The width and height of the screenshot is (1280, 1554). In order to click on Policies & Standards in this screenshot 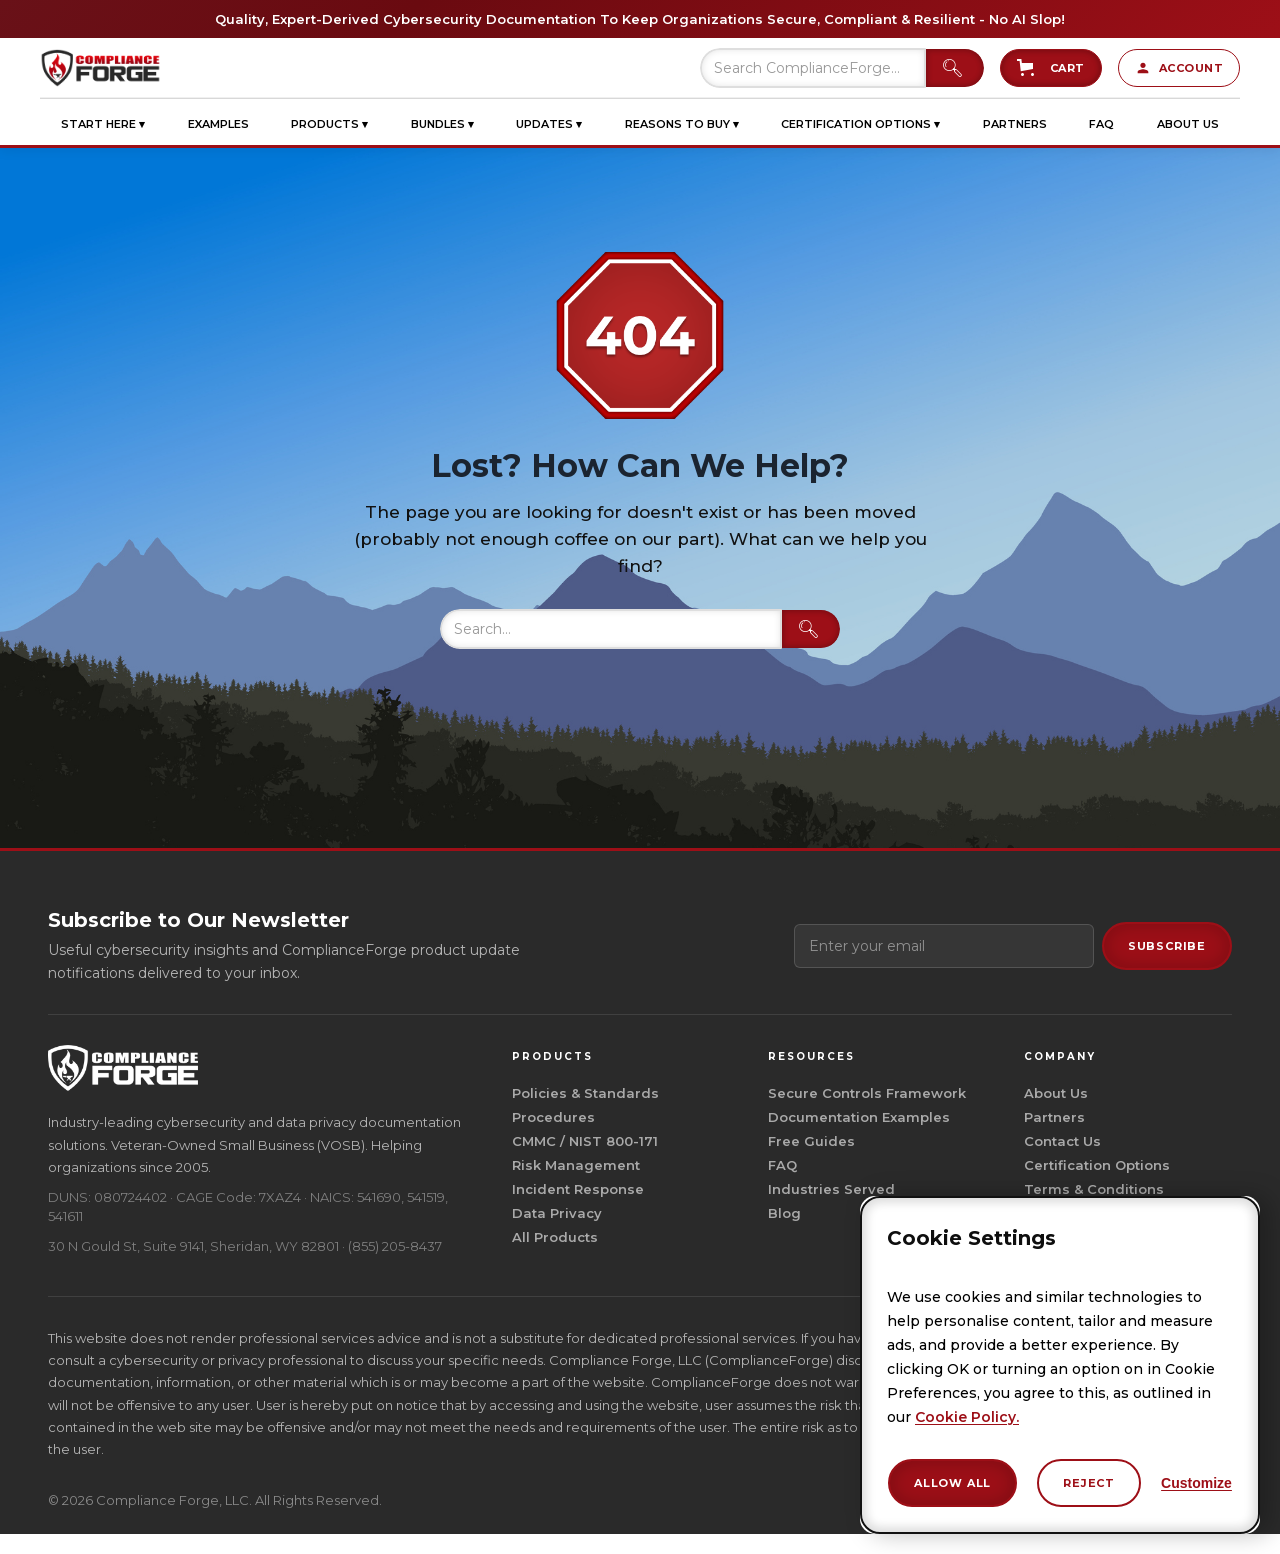, I will do `click(585, 1093)`.